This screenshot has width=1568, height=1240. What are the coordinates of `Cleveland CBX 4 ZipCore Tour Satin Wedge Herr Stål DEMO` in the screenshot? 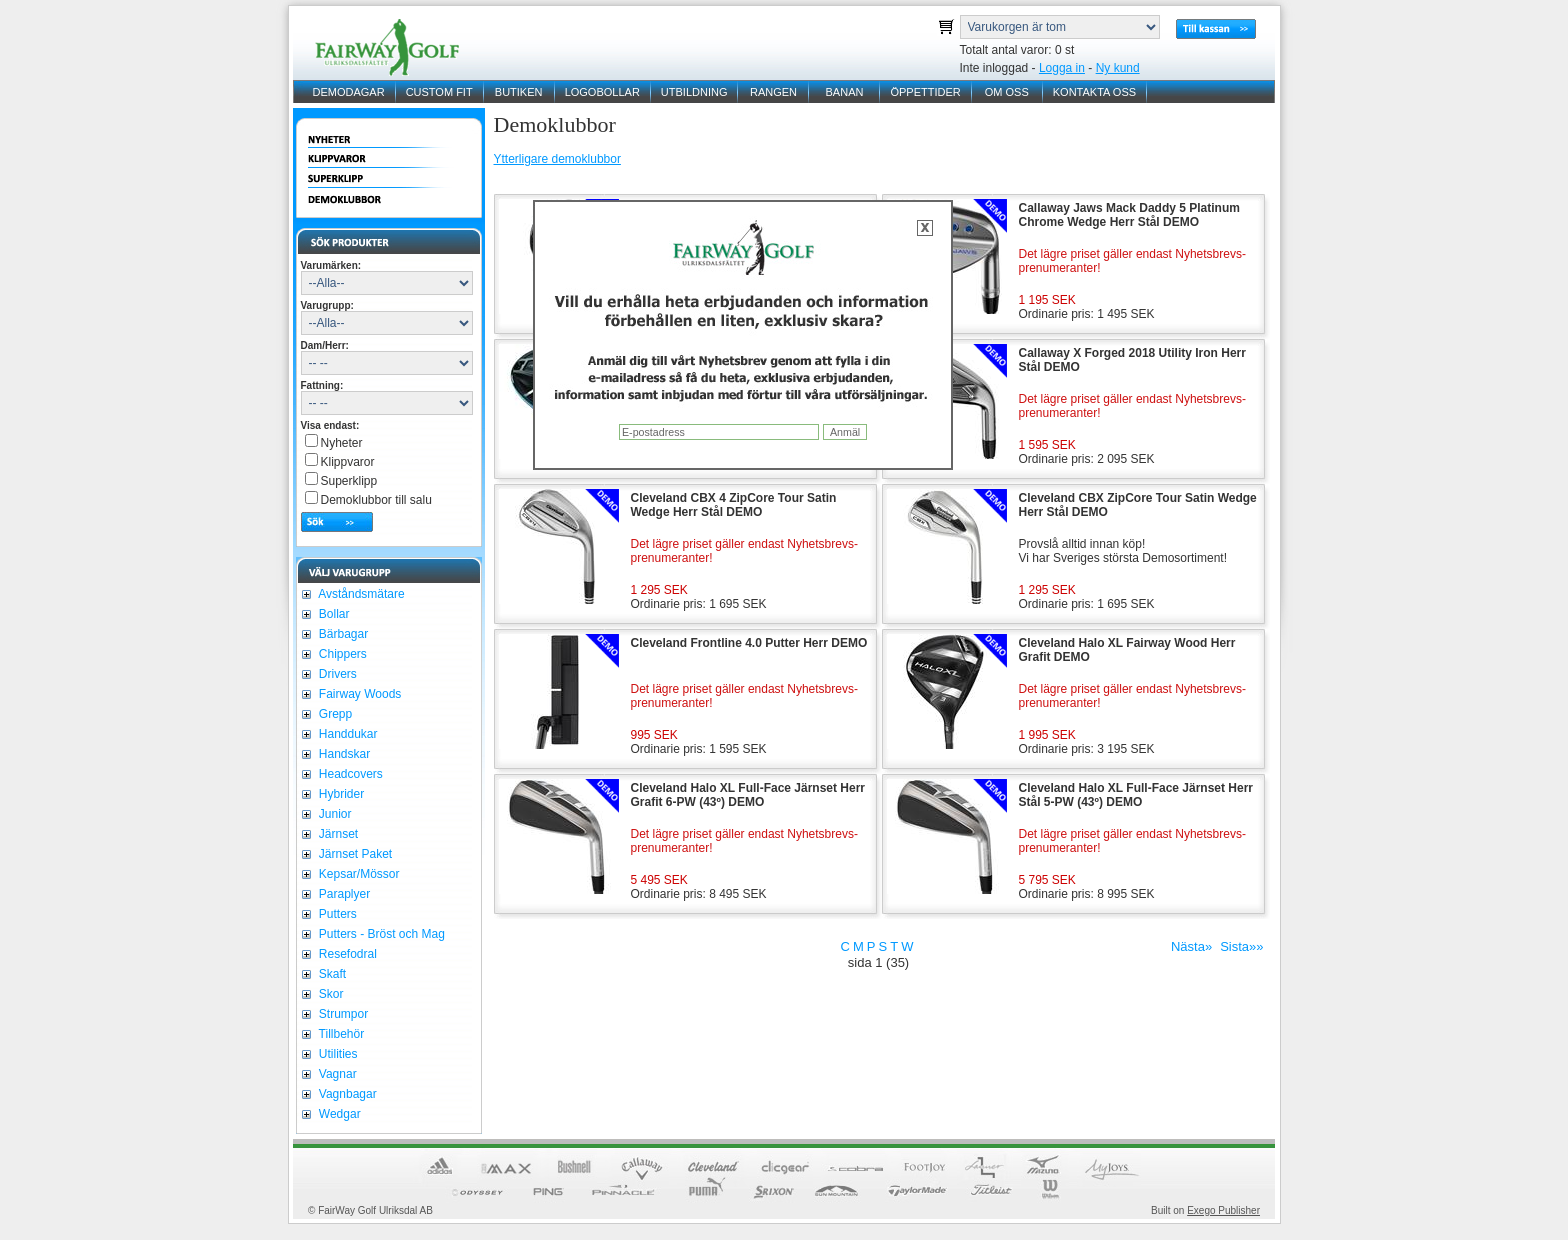 It's located at (734, 505).